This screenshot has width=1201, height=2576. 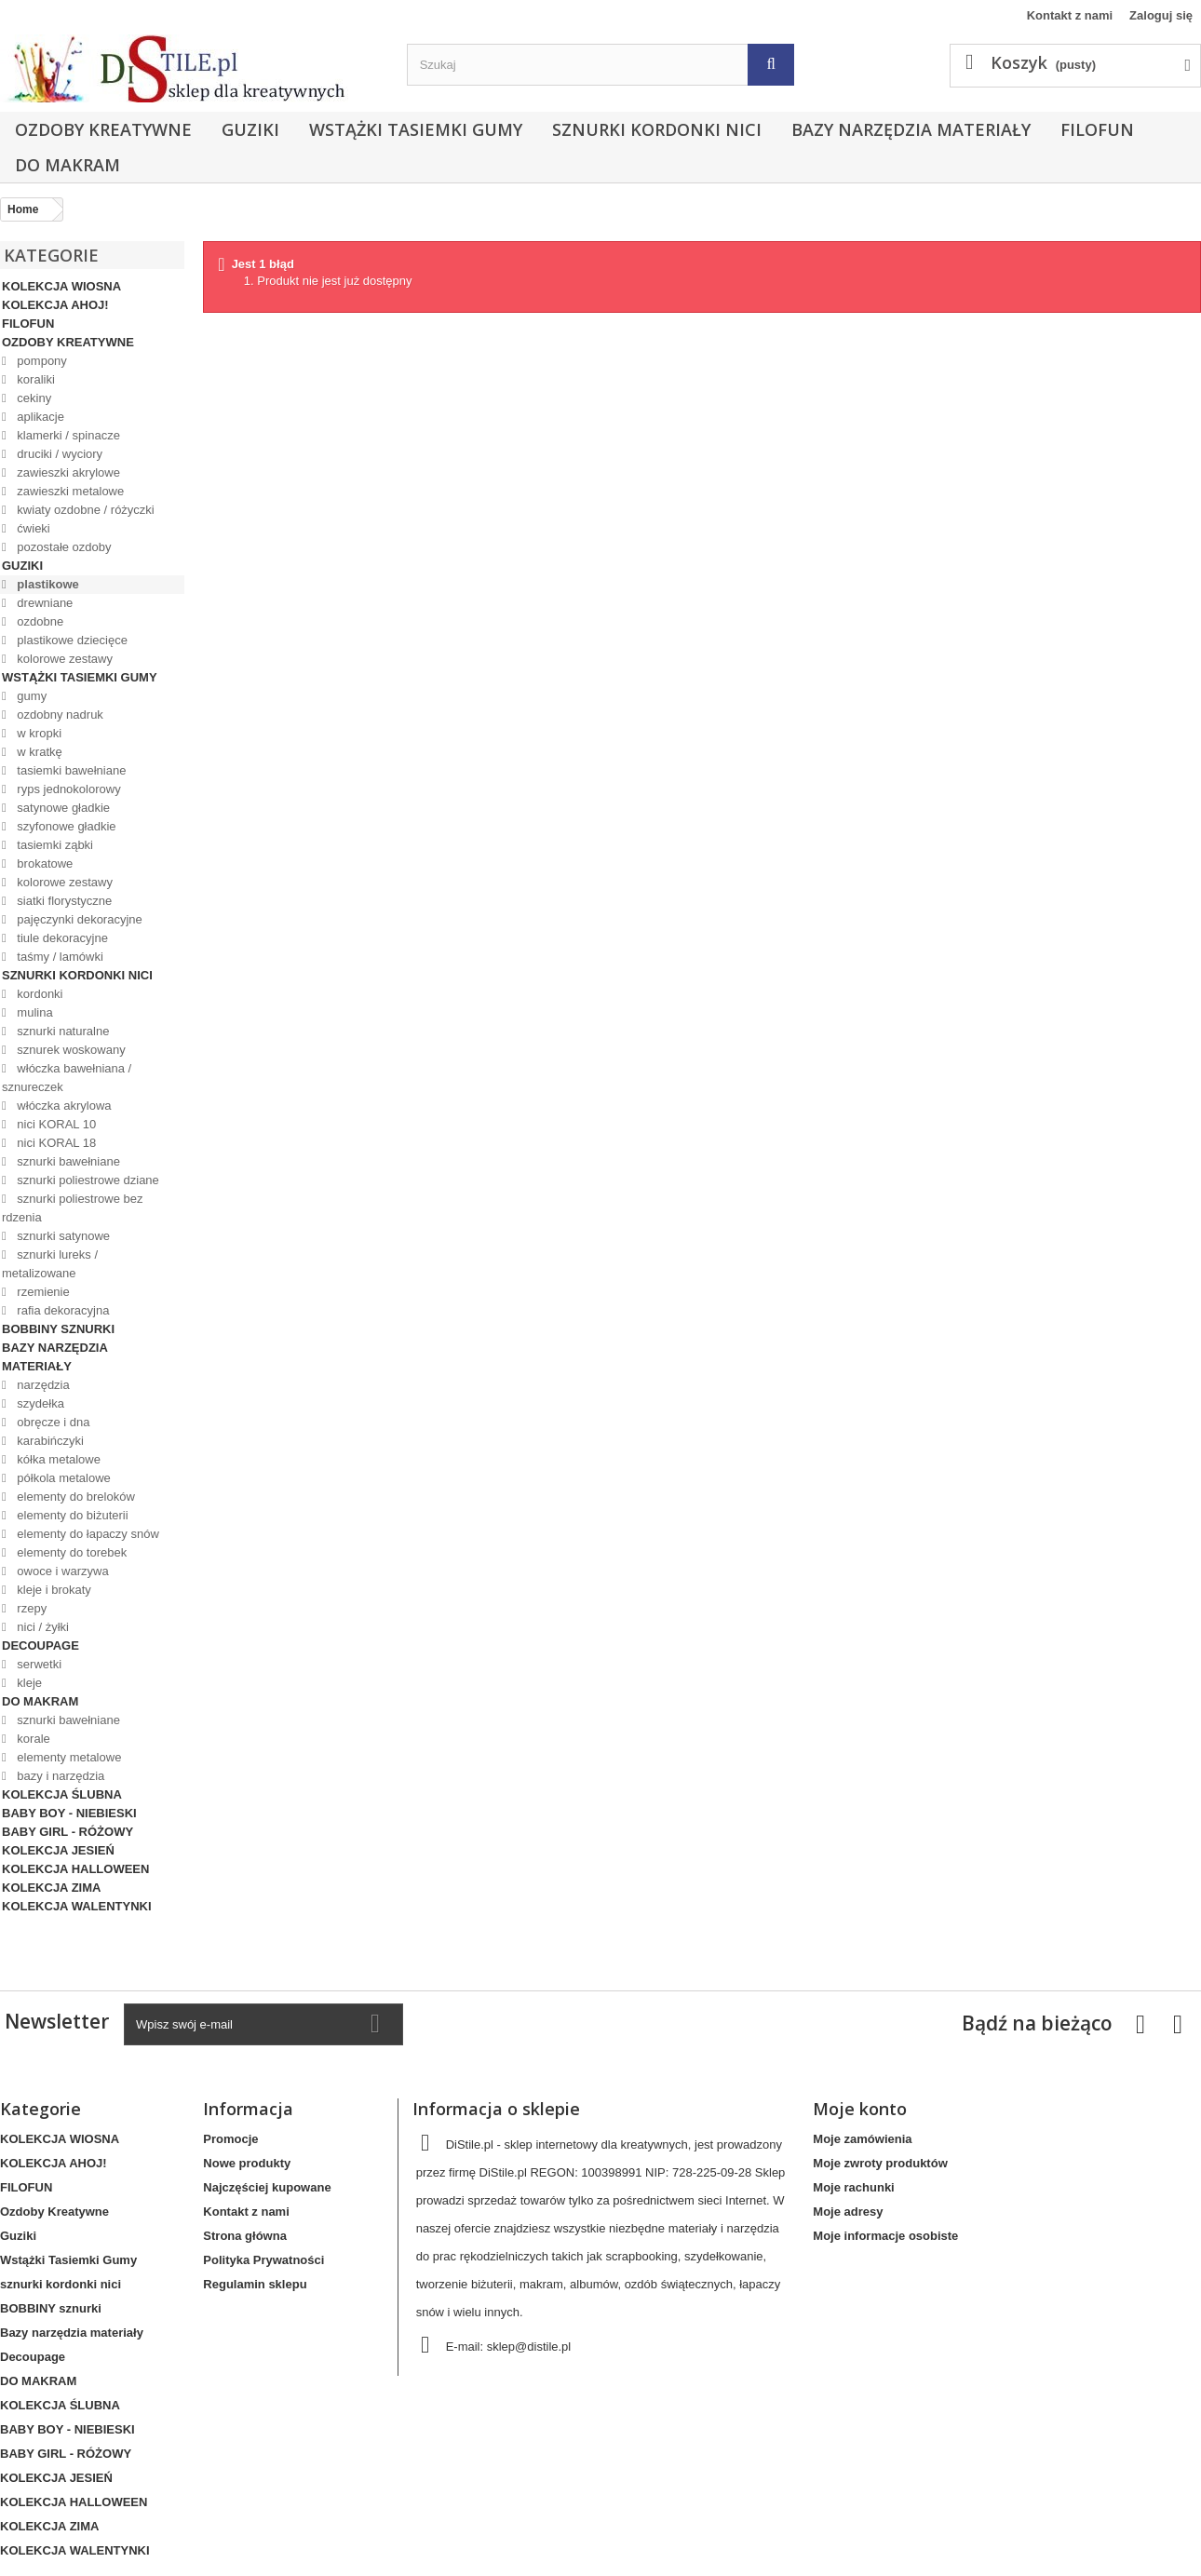 What do you see at coordinates (67, 165) in the screenshot?
I see `DO MAKRAM` at bounding box center [67, 165].